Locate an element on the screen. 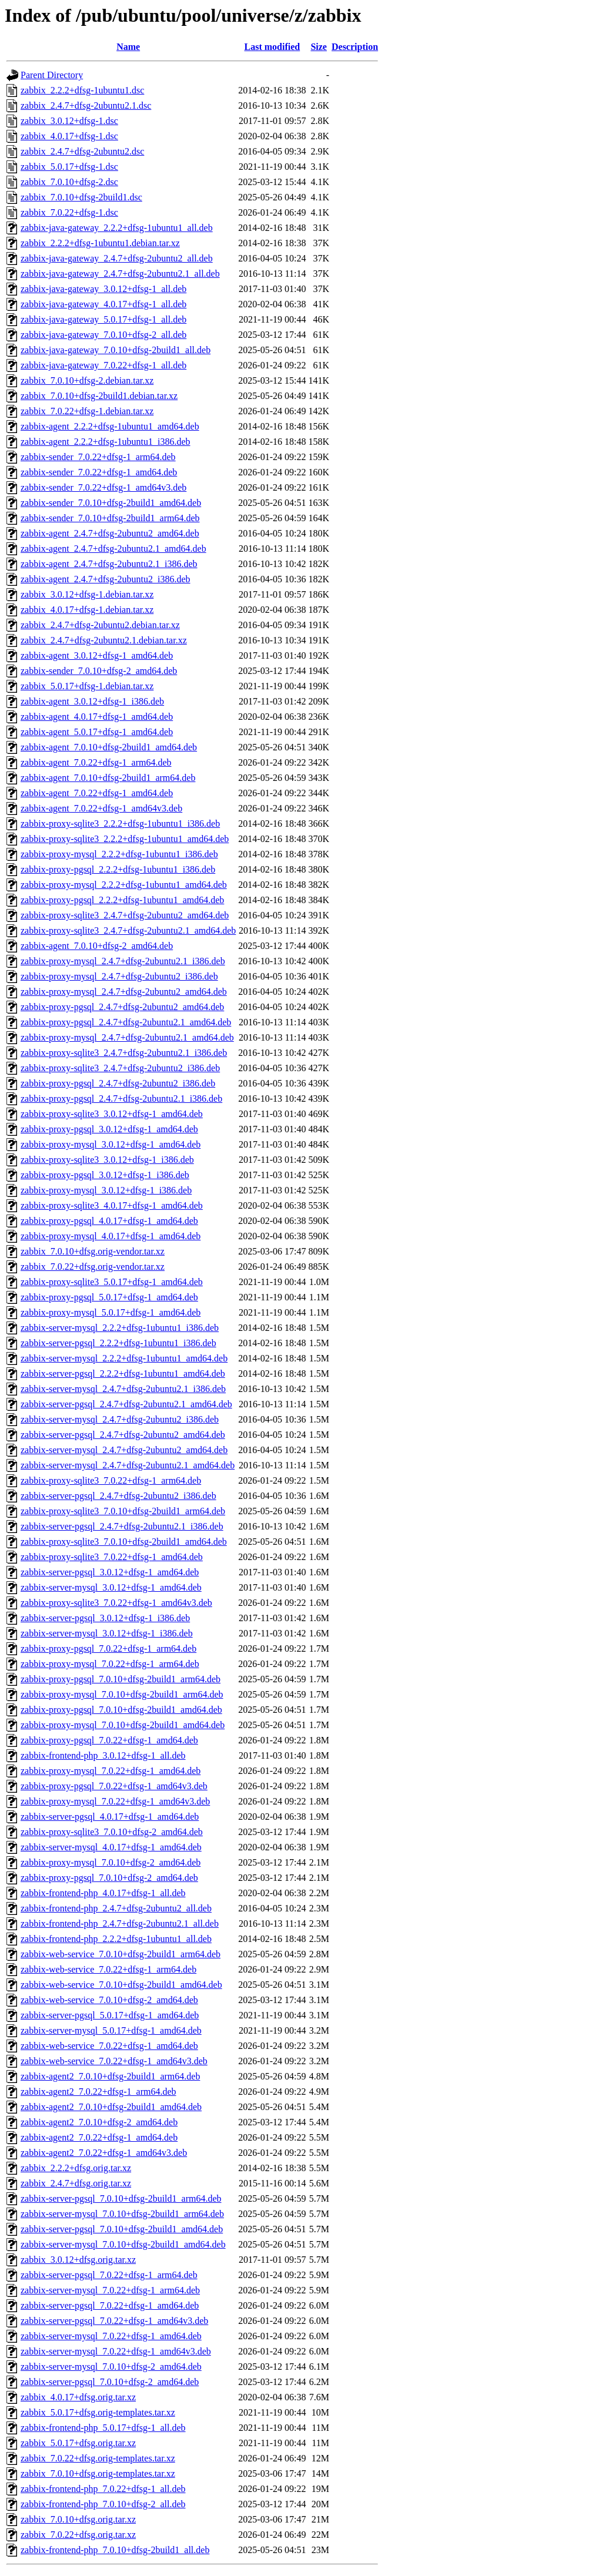 The width and height of the screenshot is (602, 2576). zabbix-proxy-sqlite3_5.0.17+dfsg-1_amd64.deb is located at coordinates (112, 1282).